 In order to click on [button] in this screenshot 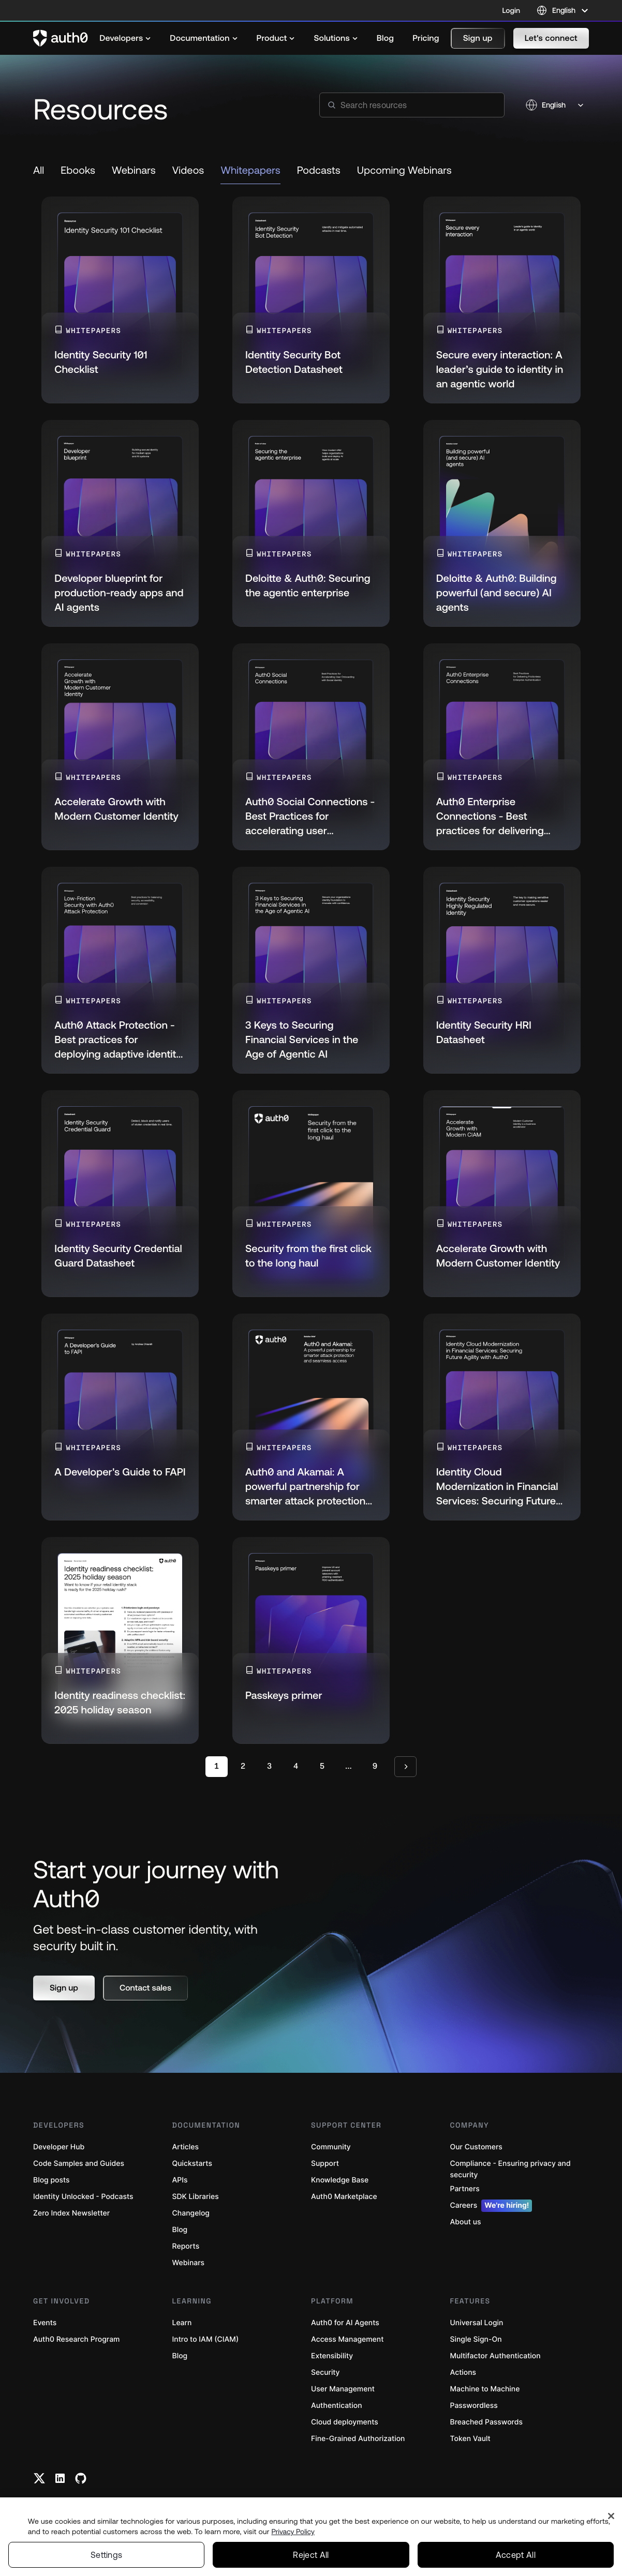, I will do `click(478, 38)`.